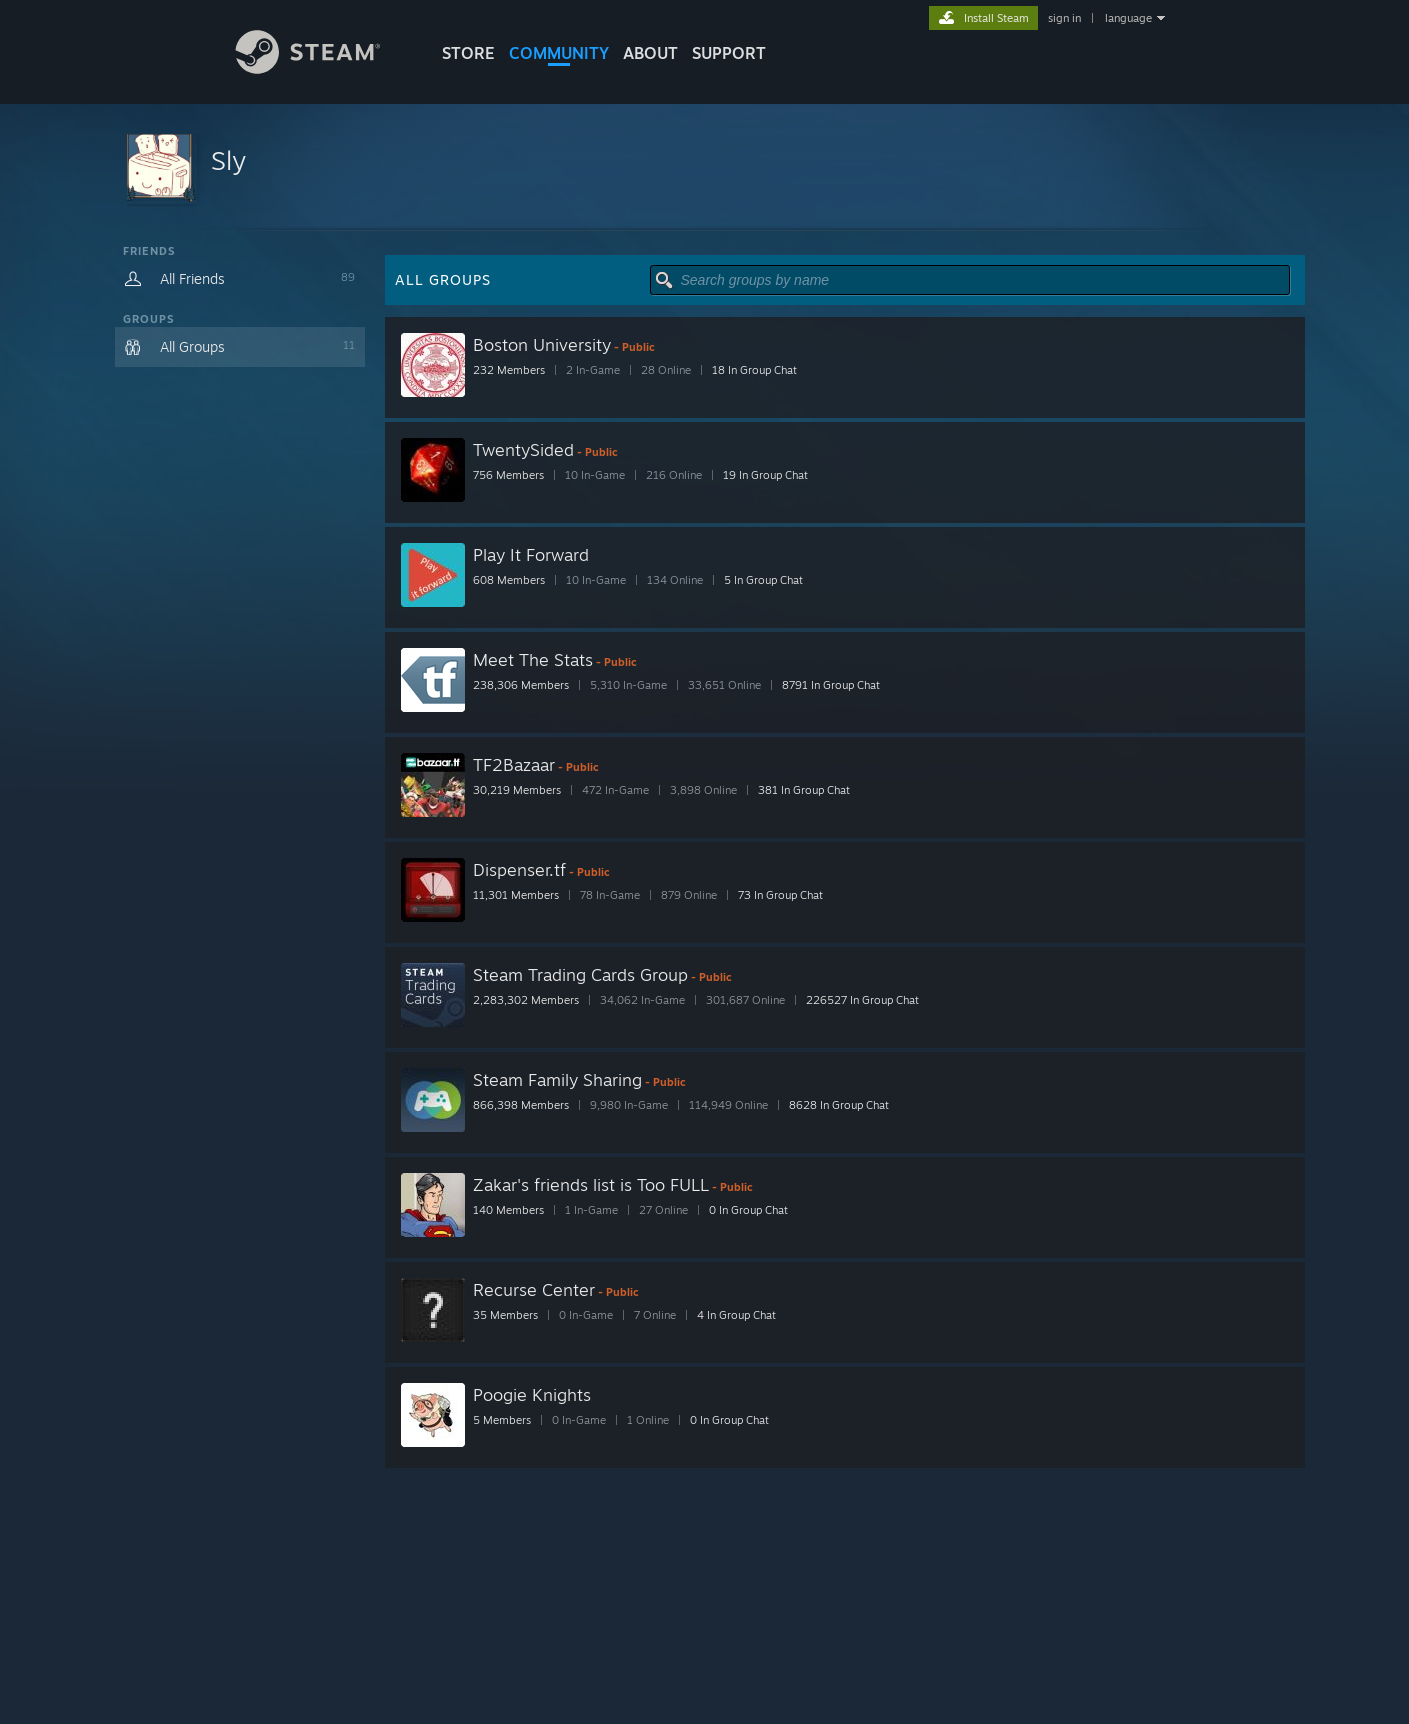 The height and width of the screenshot is (1724, 1409). Describe the element at coordinates (831, 685) in the screenshot. I see `8791 In Group Chat` at that location.